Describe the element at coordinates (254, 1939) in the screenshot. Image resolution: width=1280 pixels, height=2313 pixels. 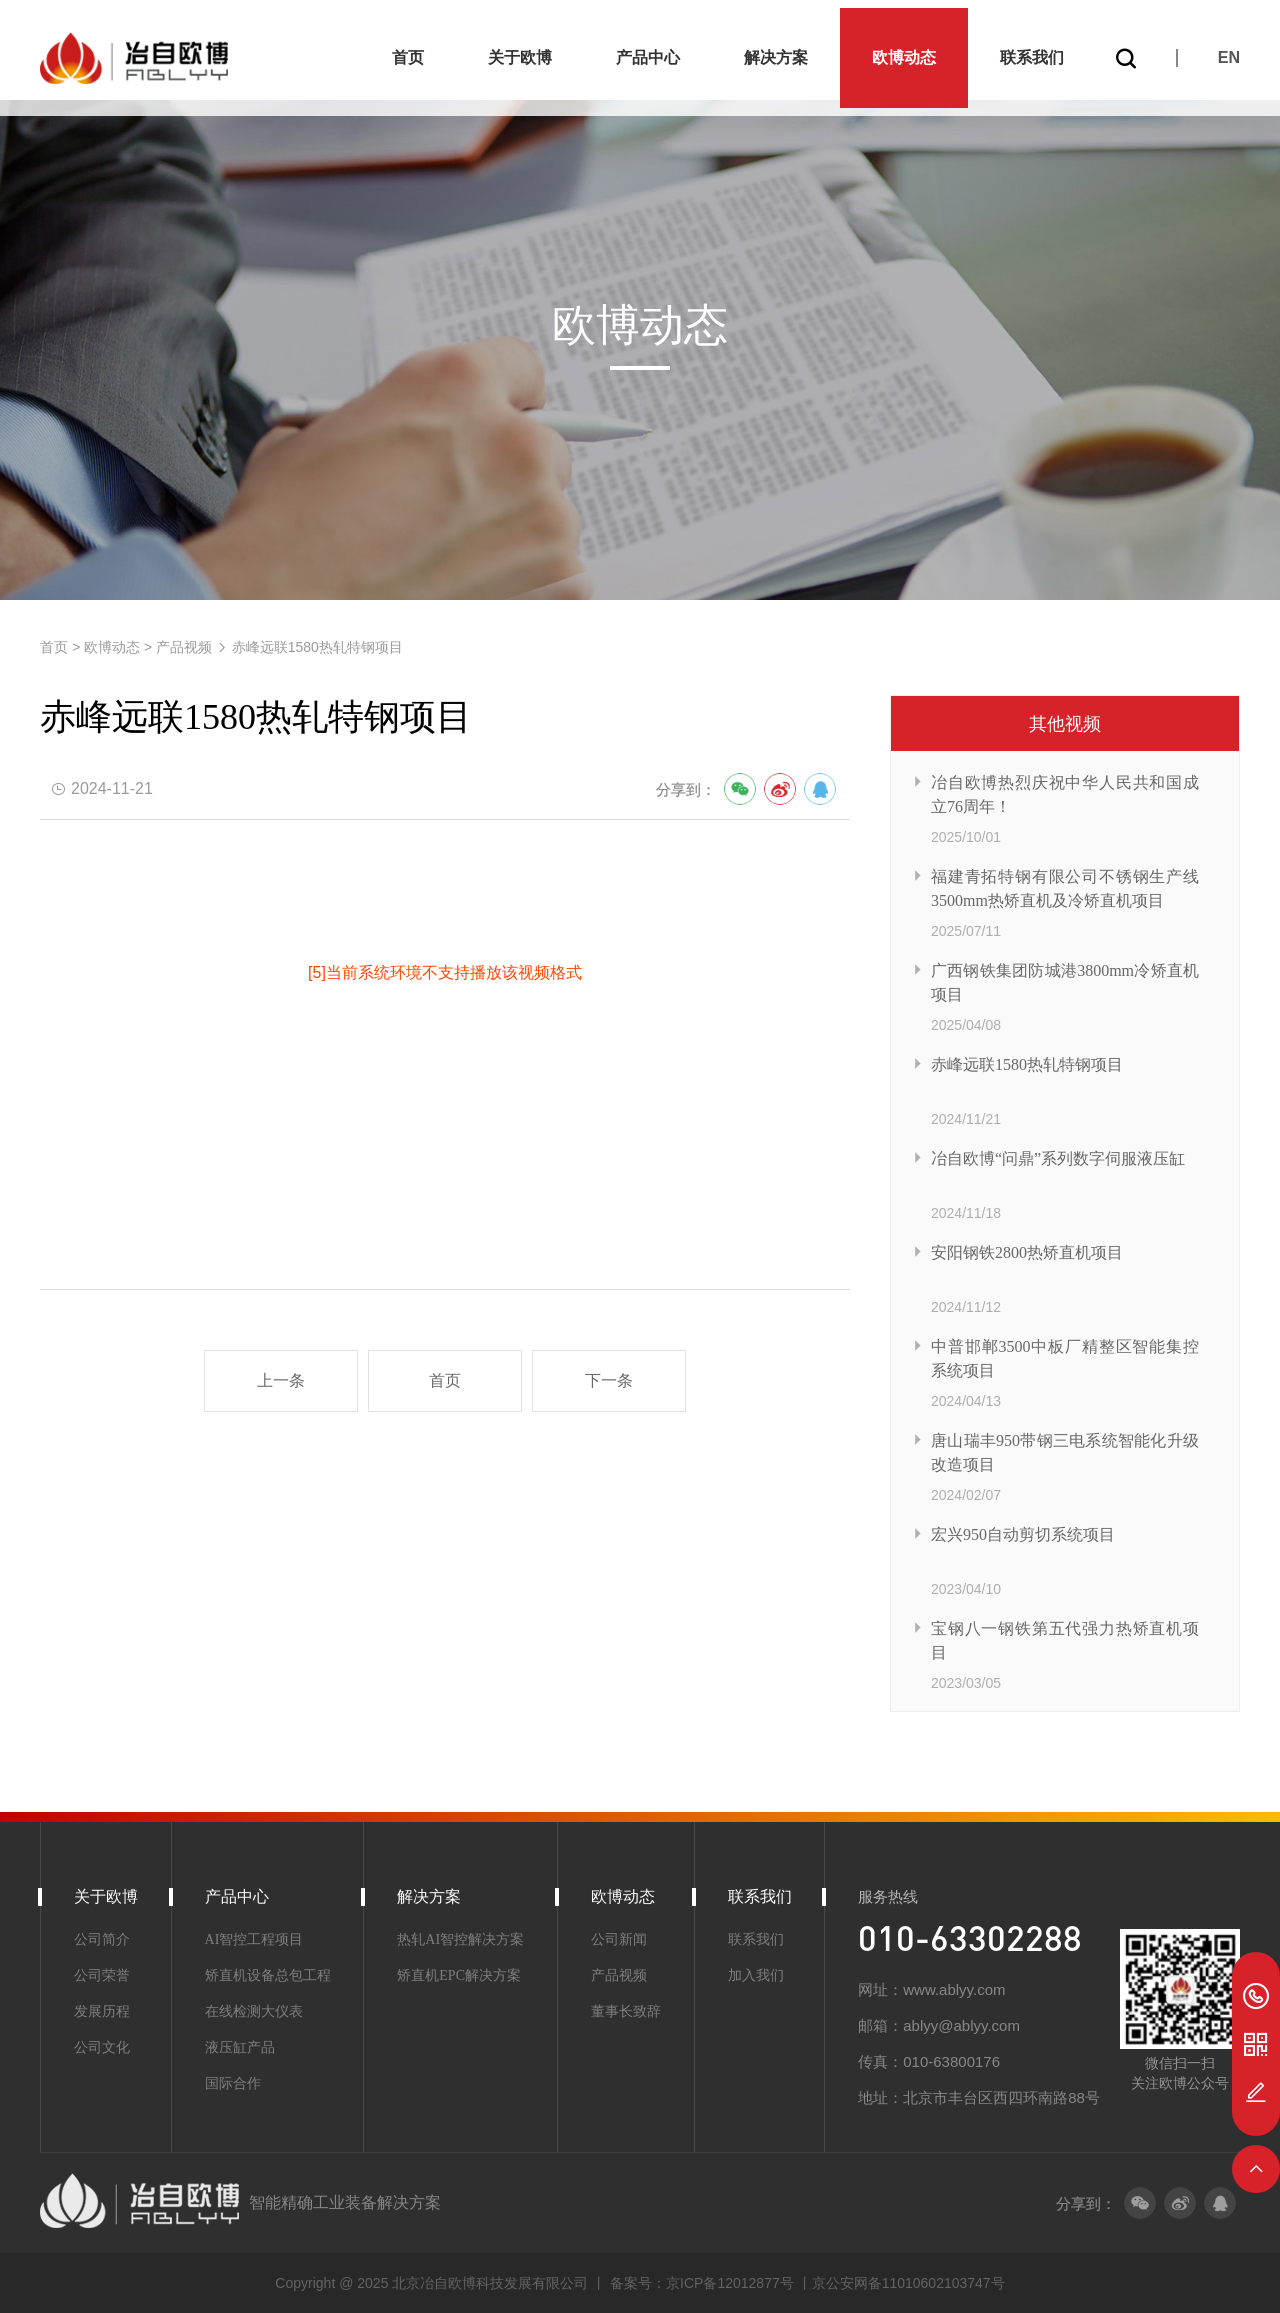
I see `AI智控工程项目` at that location.